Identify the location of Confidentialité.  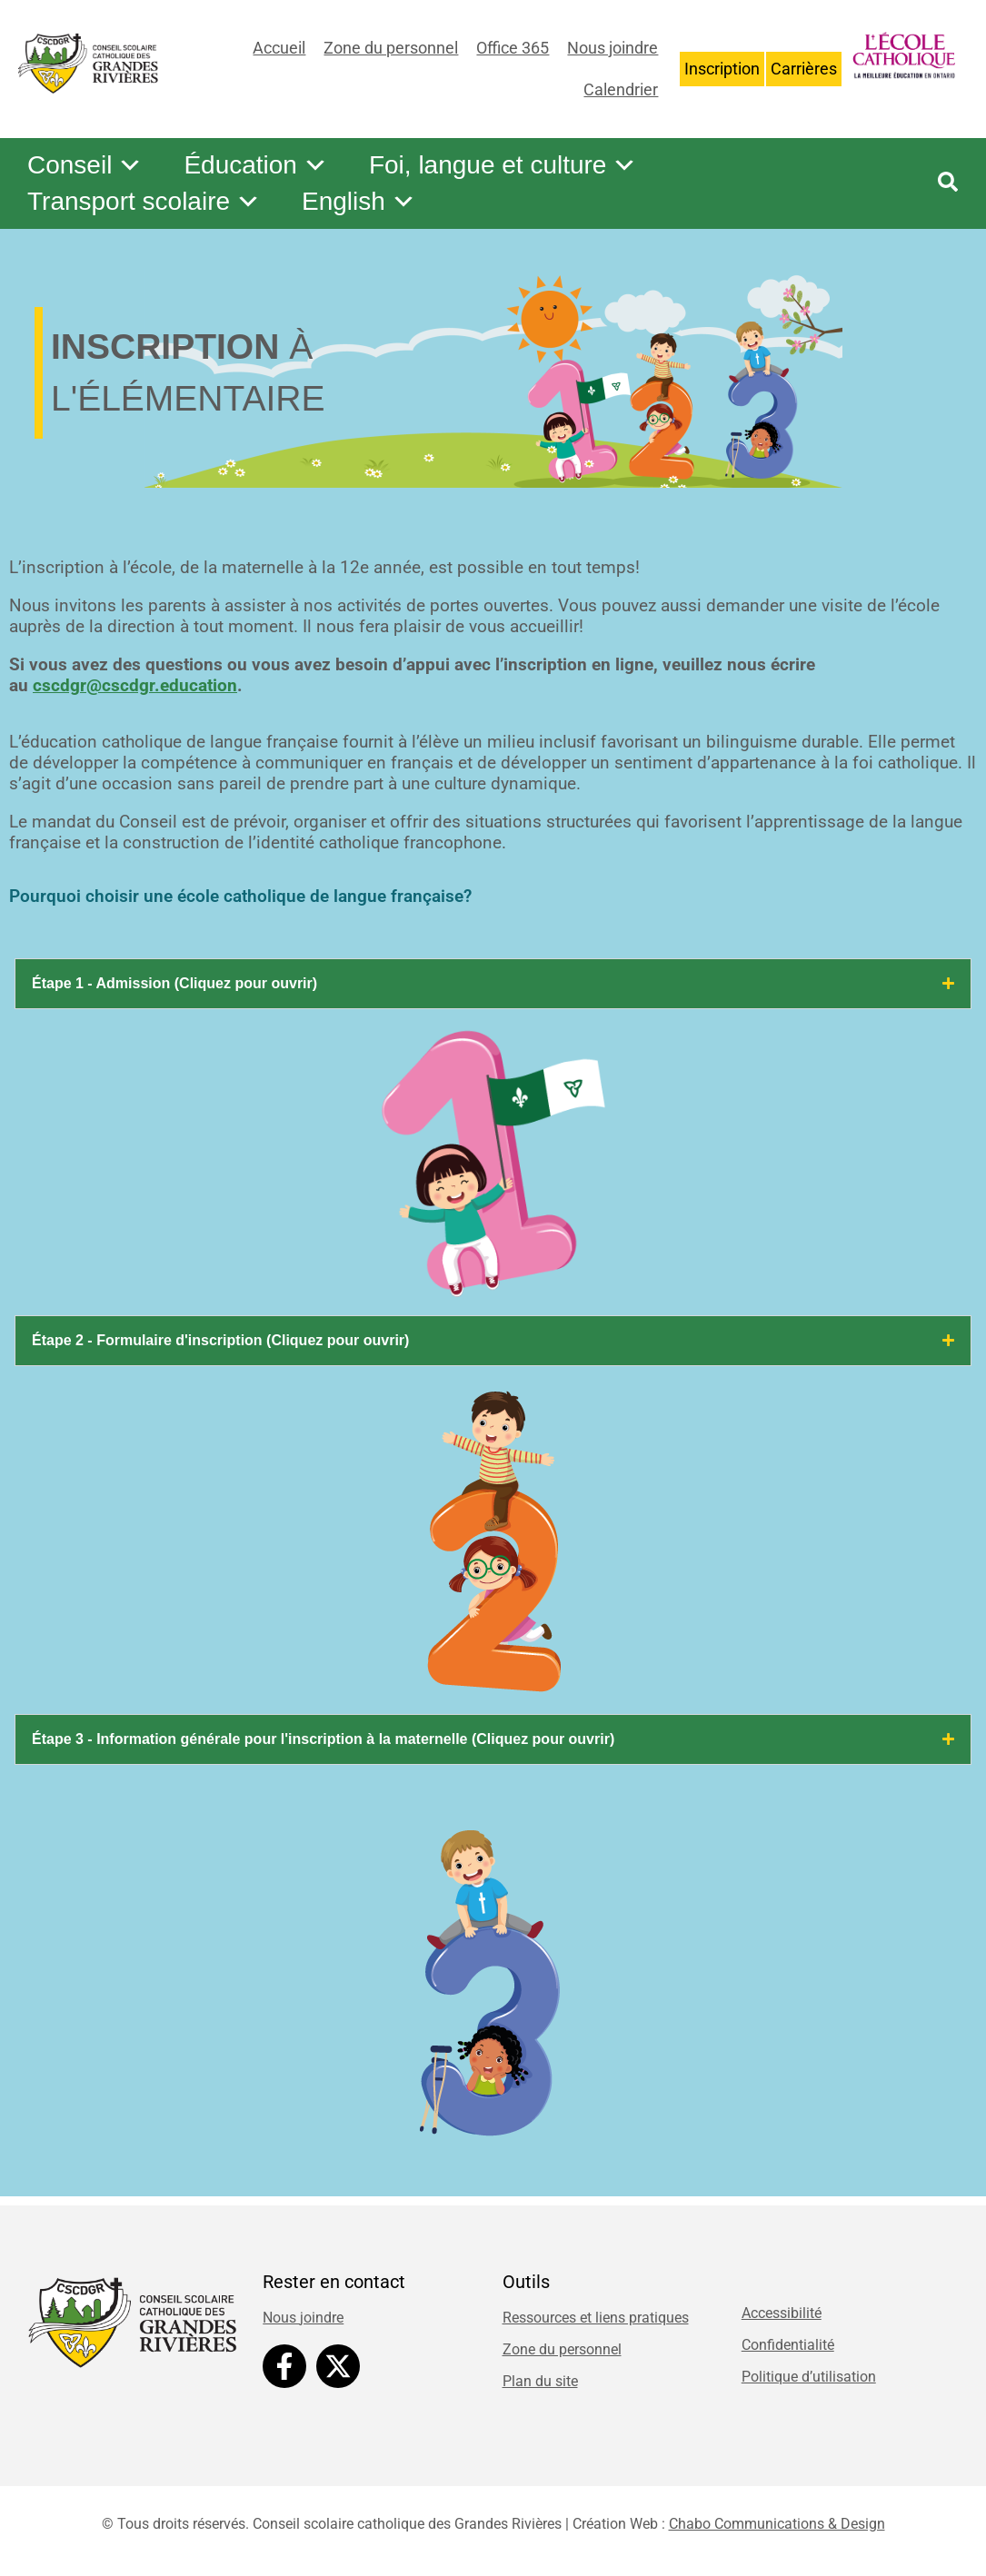
(788, 2344).